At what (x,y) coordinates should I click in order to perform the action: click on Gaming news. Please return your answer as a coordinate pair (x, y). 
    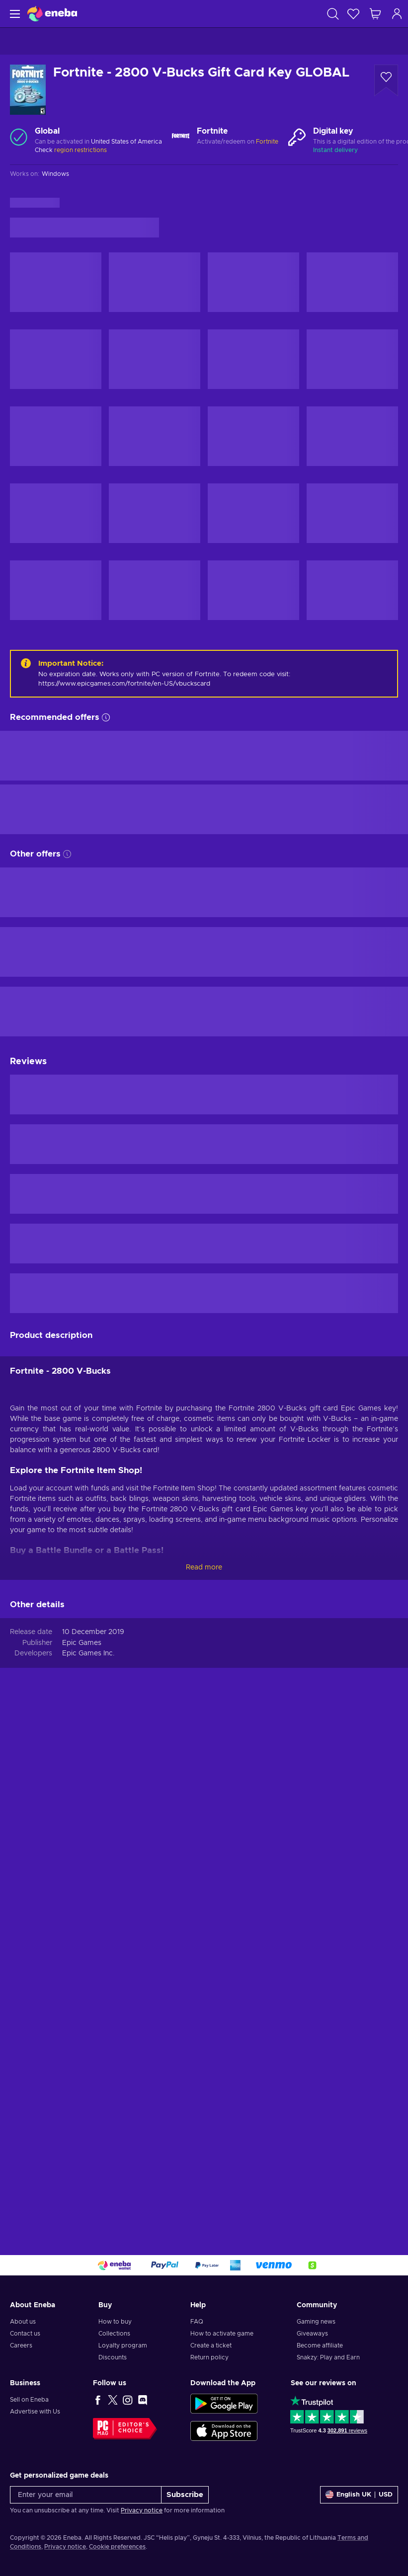
    Looking at the image, I should click on (316, 2322).